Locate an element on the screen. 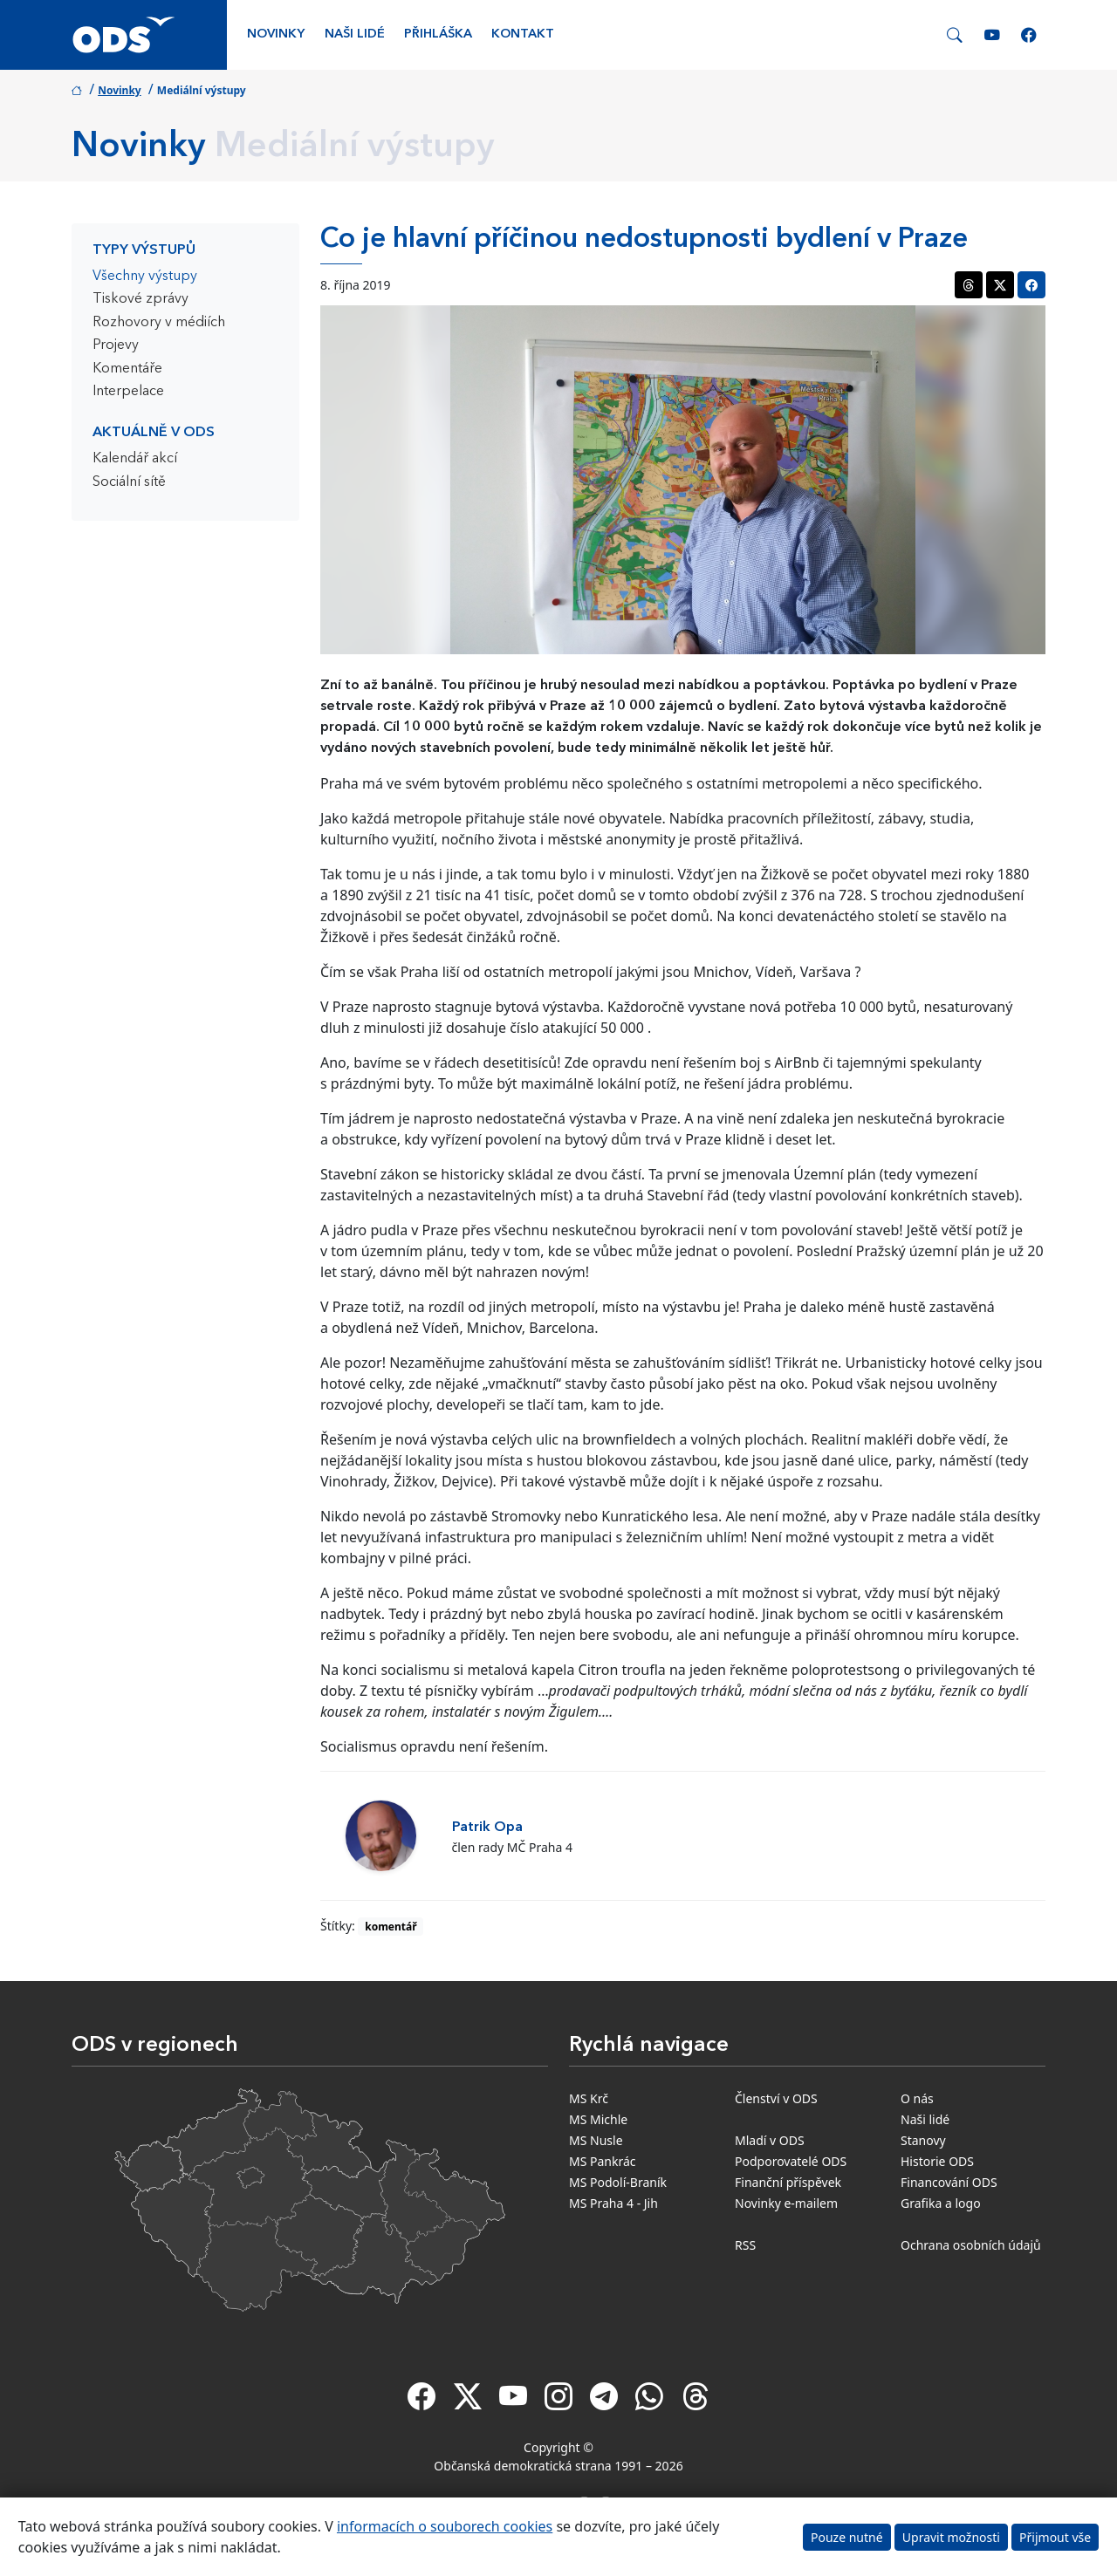  Grafika a logo is located at coordinates (941, 2203).